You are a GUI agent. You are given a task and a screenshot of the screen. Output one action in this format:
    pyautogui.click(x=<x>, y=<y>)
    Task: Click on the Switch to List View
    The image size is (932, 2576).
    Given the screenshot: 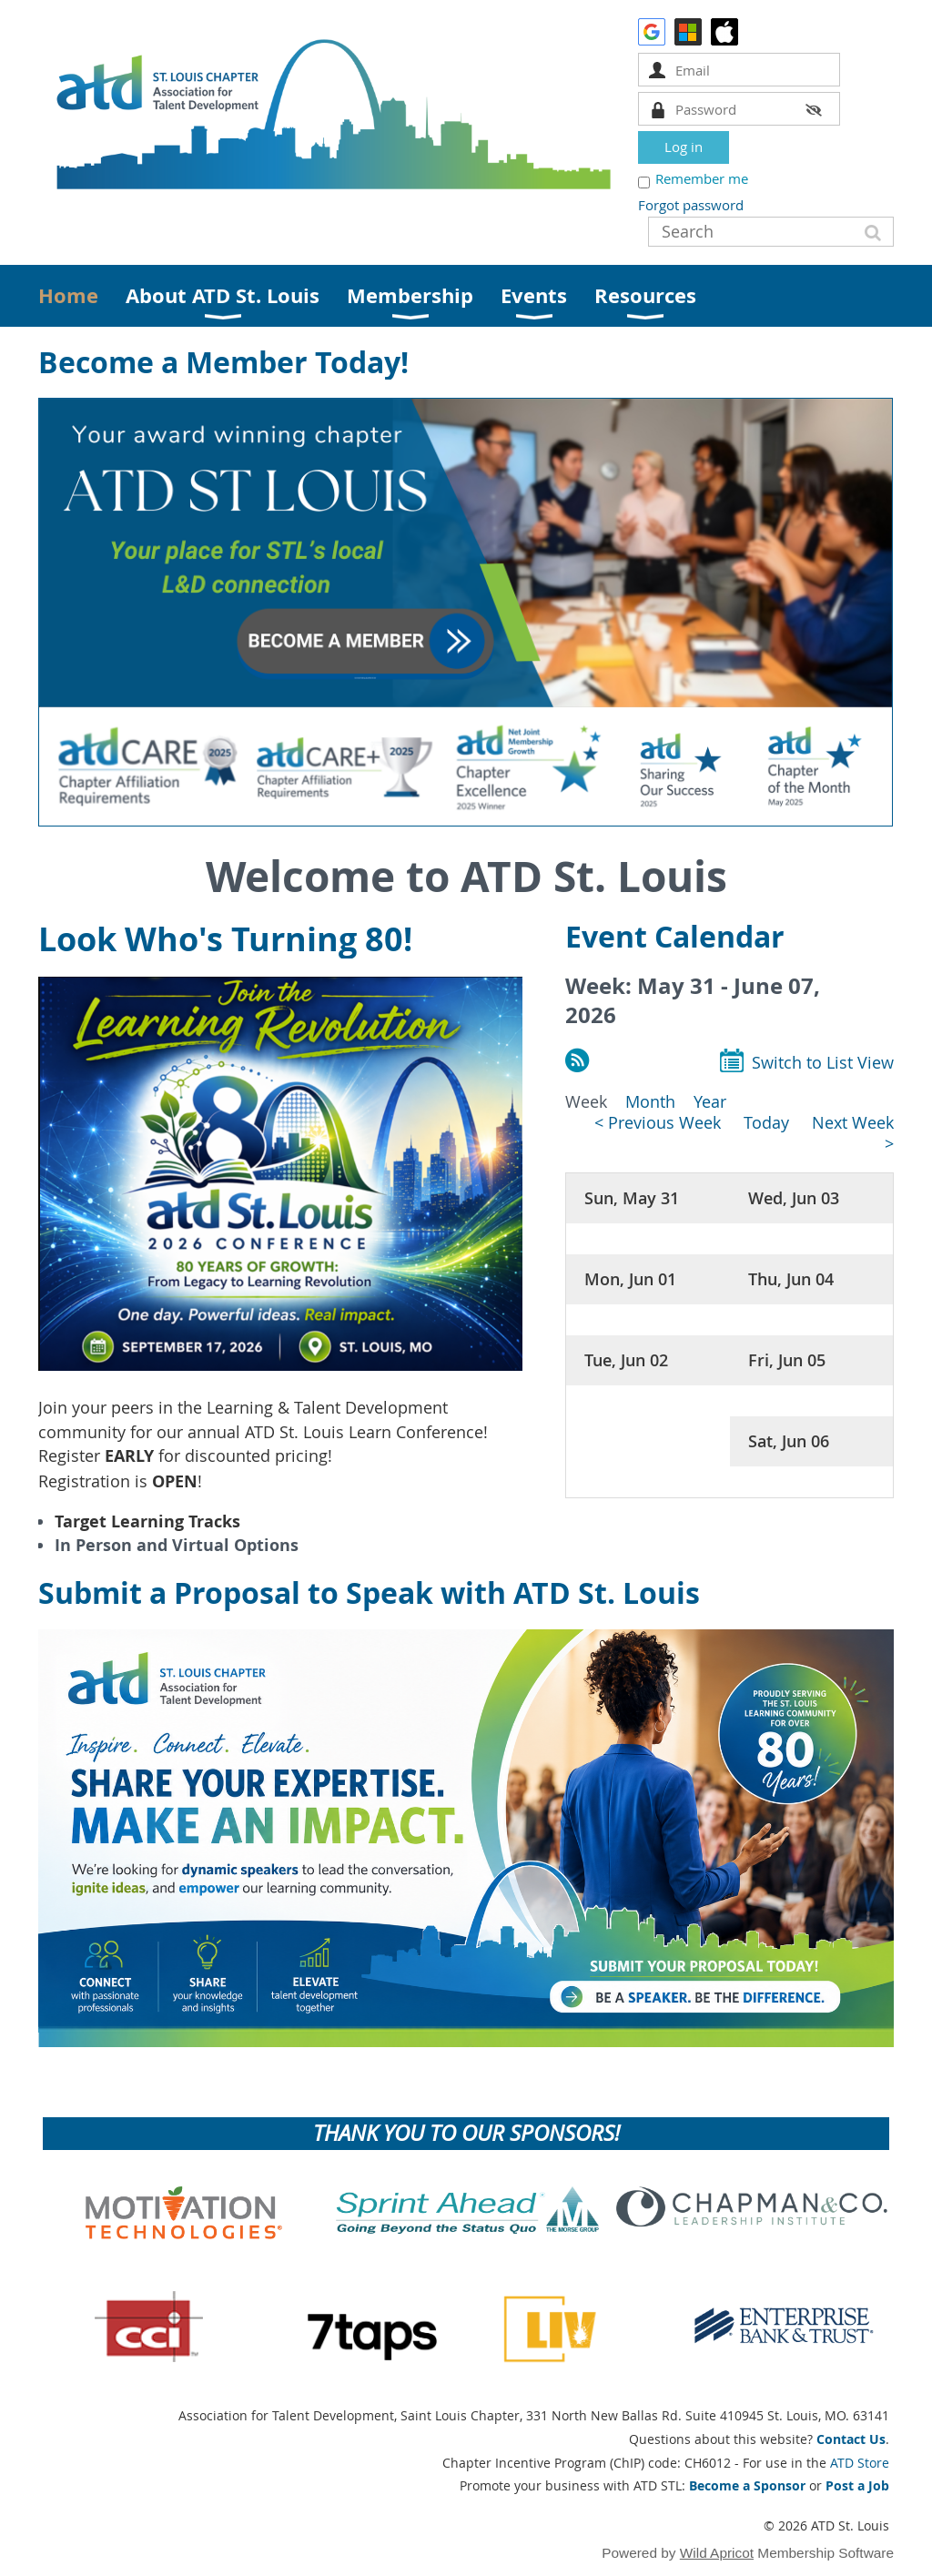 What is the action you would take?
    pyautogui.click(x=823, y=1062)
    